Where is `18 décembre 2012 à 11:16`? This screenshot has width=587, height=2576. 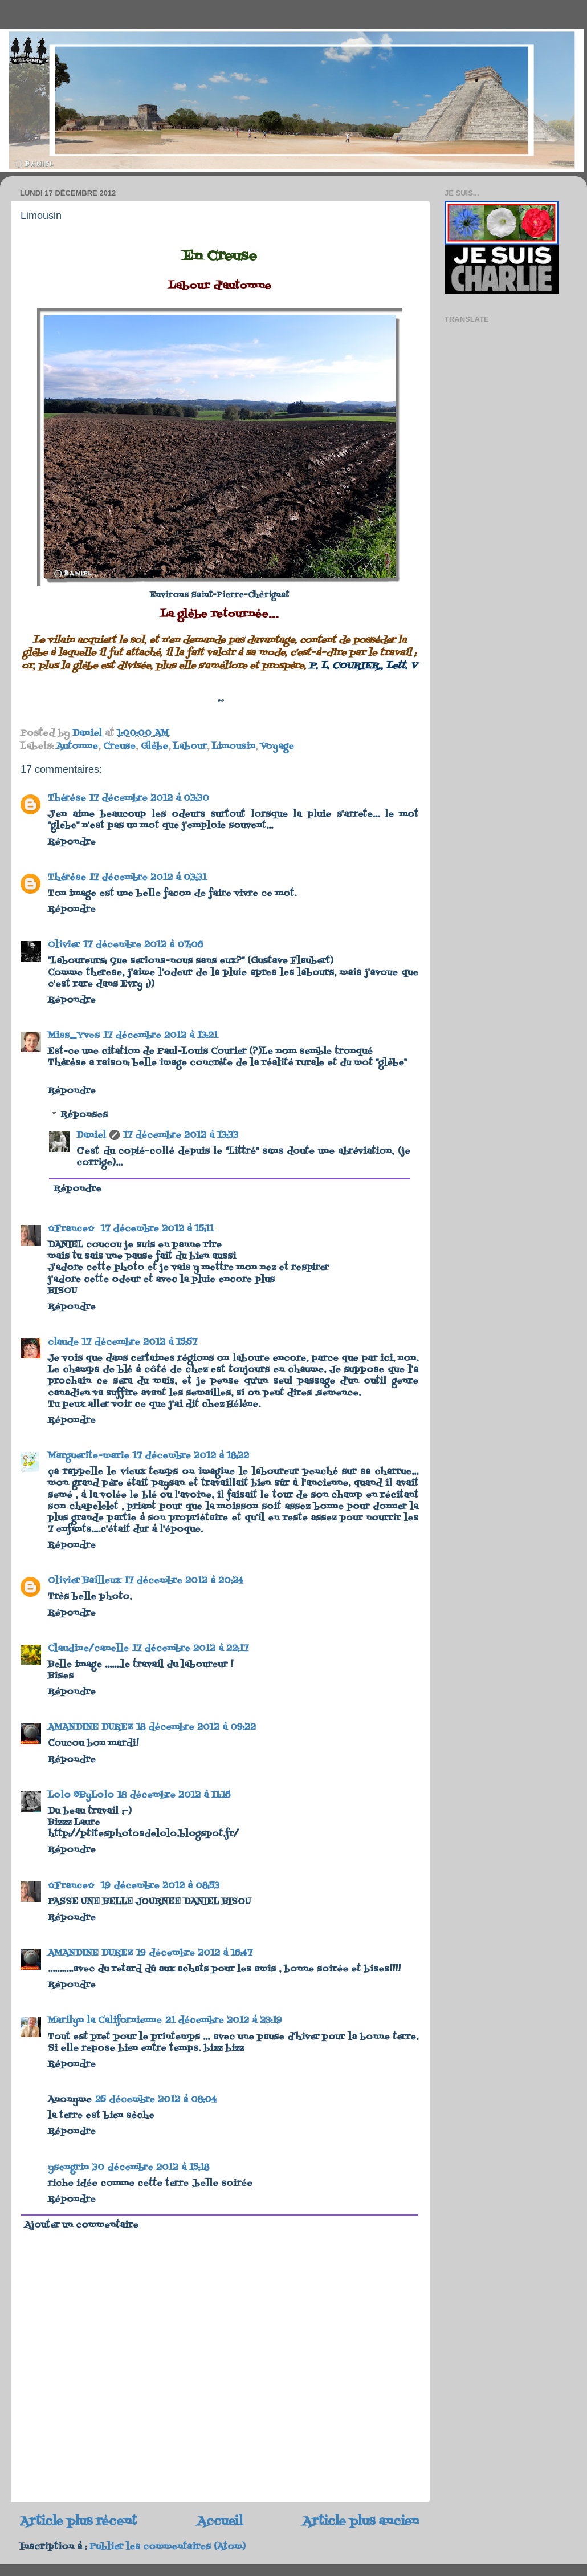
18 décembre 2012 à 11:16 is located at coordinates (174, 1795).